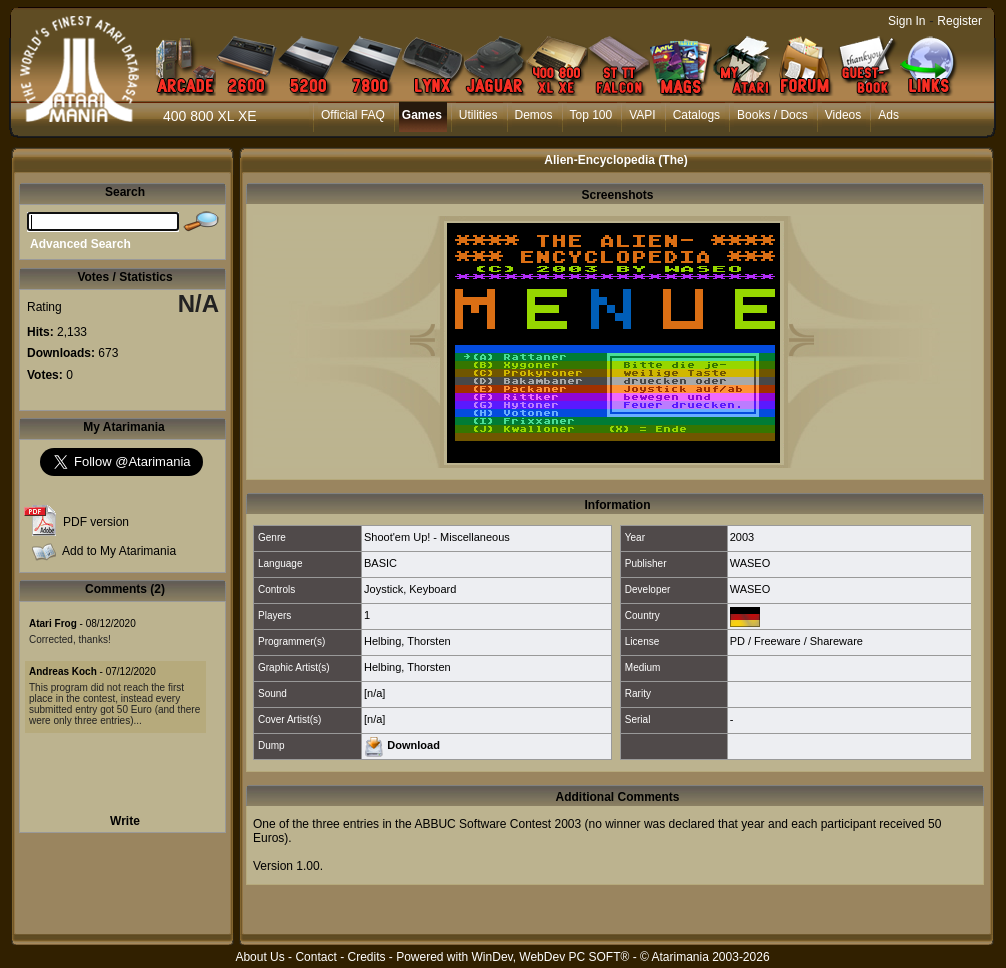  Describe the element at coordinates (315, 957) in the screenshot. I see `Contact` at that location.